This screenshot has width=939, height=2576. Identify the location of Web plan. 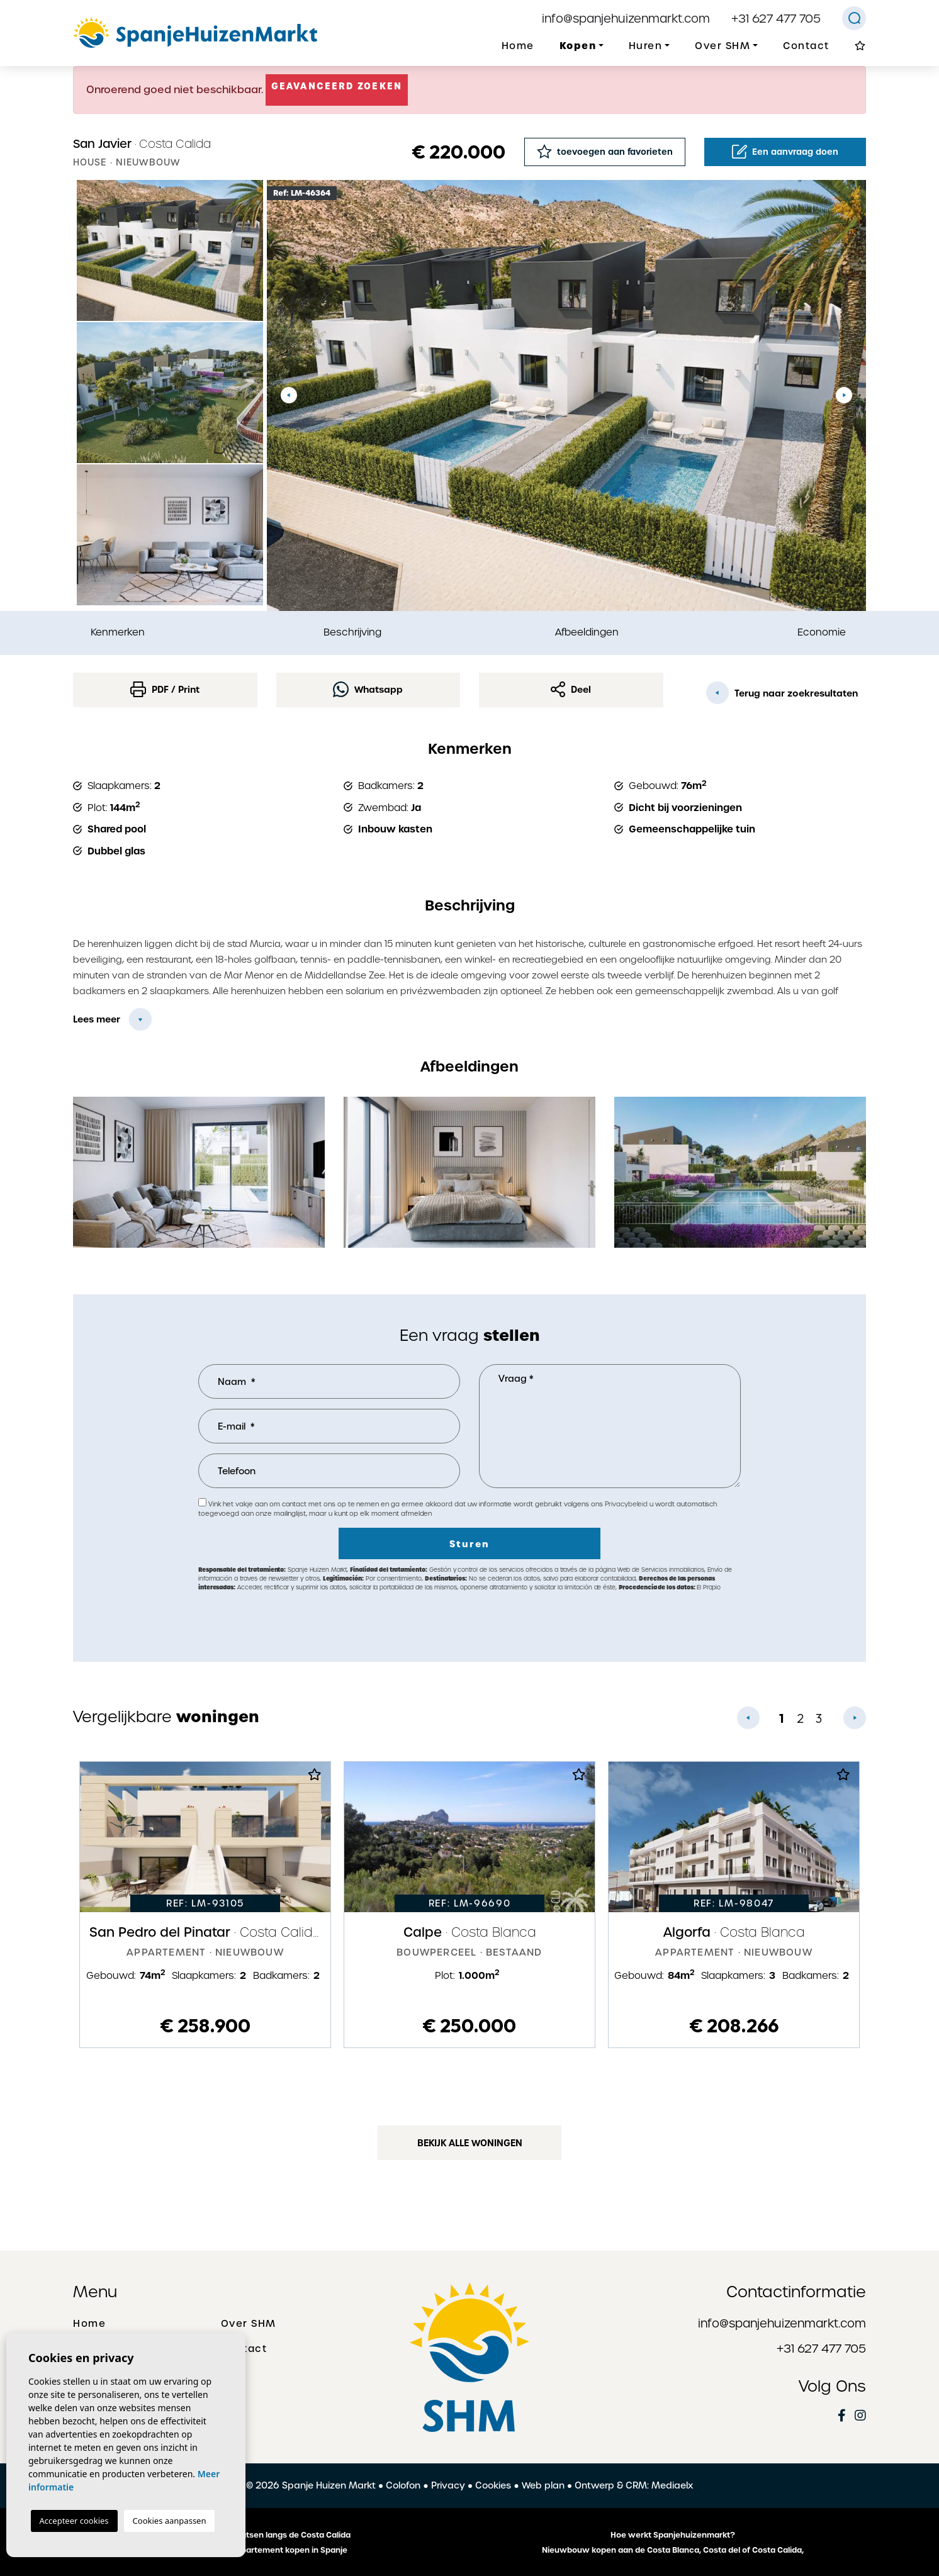
(543, 2485).